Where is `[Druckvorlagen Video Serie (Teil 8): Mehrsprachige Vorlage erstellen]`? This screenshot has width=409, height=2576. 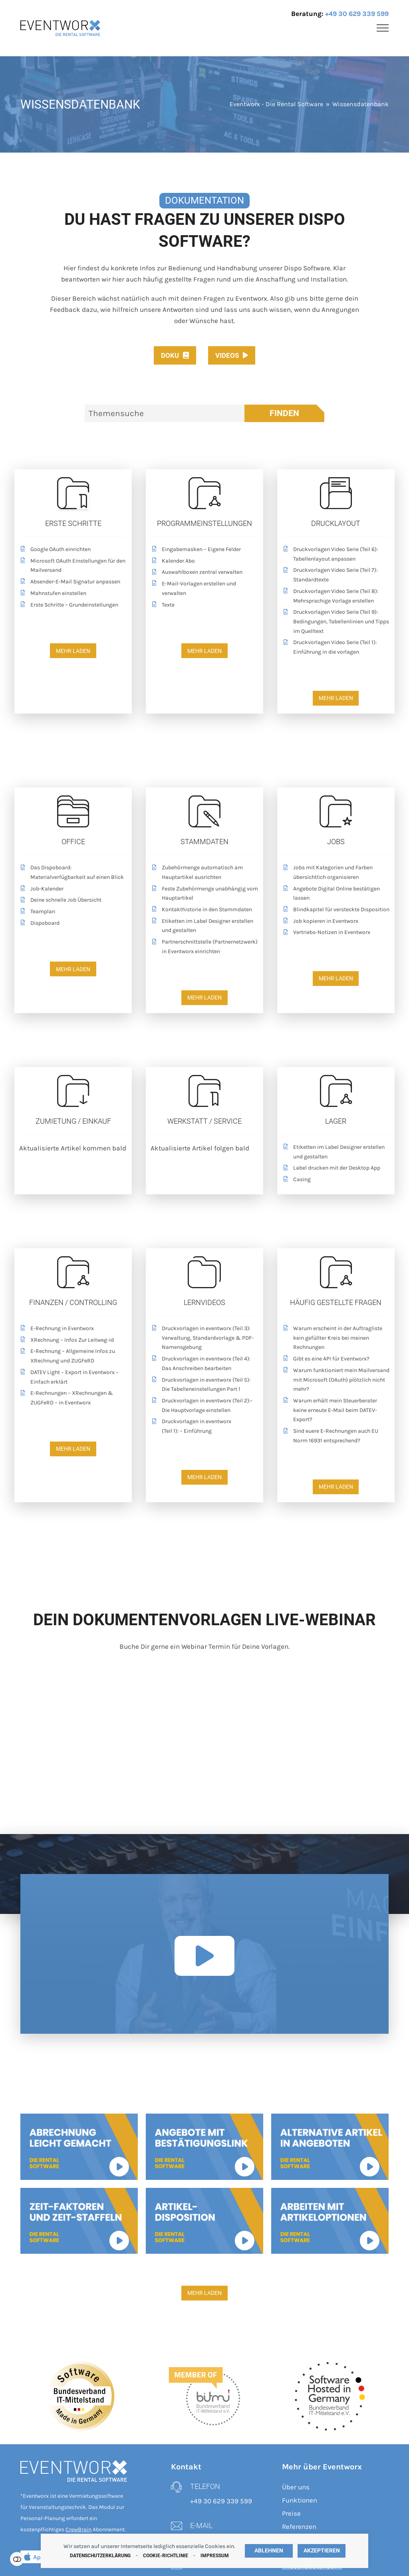 [Druckvorlagen Video Serie (Teil 8): Mehrsprachige Vorlage erstellen] is located at coordinates (336, 597).